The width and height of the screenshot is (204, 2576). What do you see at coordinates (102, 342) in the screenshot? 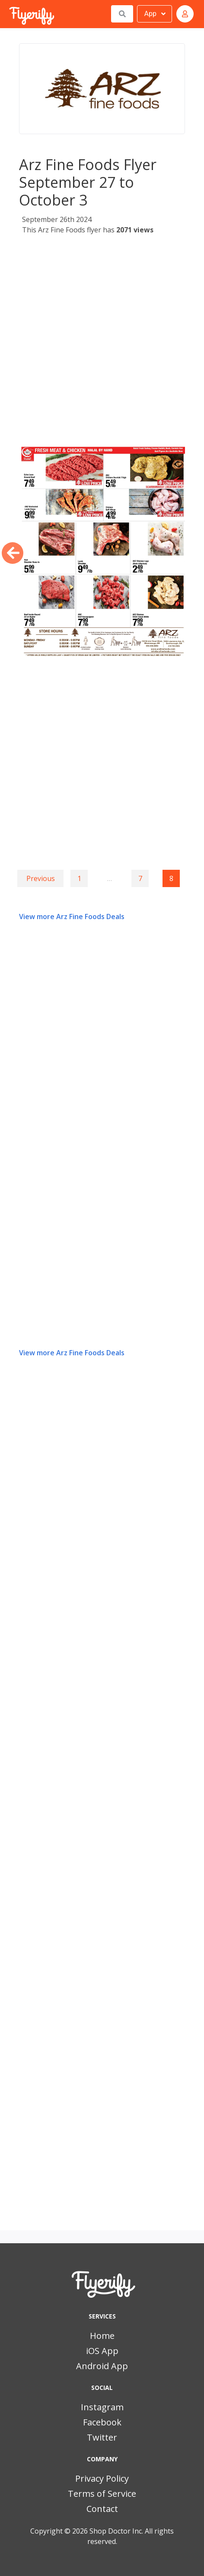
I see `[Advertisement]` at bounding box center [102, 342].